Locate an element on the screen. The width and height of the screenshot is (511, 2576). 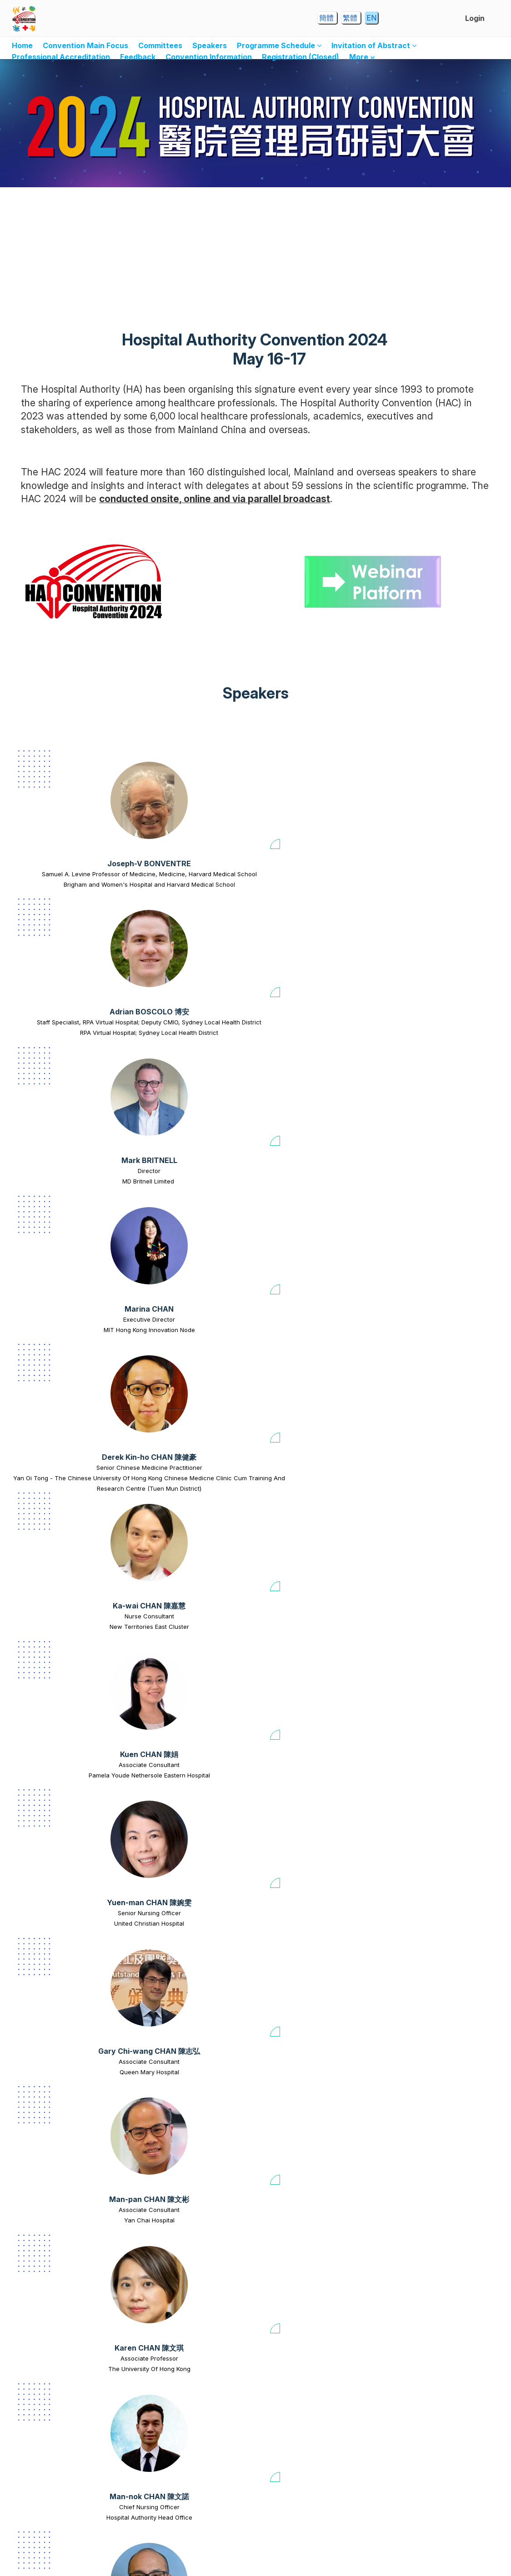
[Herbert CHIA 車品覺 view profile] is located at coordinates (188, 2009).